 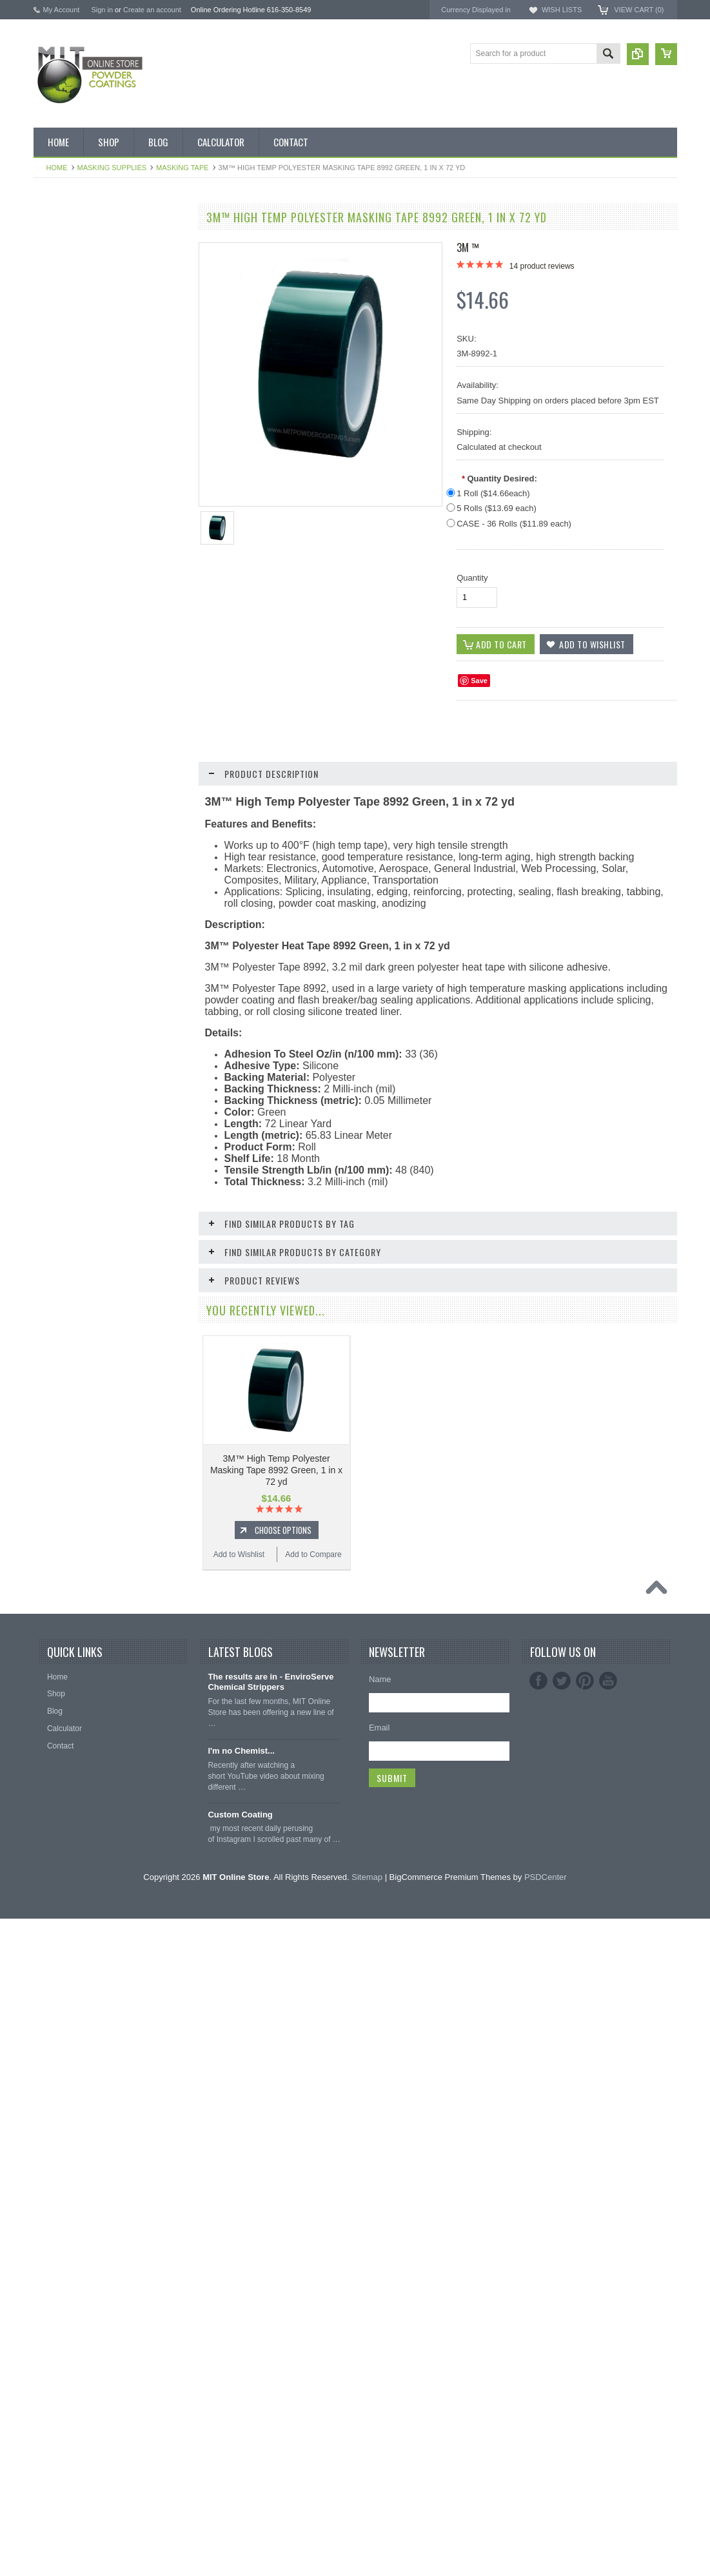 What do you see at coordinates (52, 984) in the screenshot?
I see `Hooks` at bounding box center [52, 984].